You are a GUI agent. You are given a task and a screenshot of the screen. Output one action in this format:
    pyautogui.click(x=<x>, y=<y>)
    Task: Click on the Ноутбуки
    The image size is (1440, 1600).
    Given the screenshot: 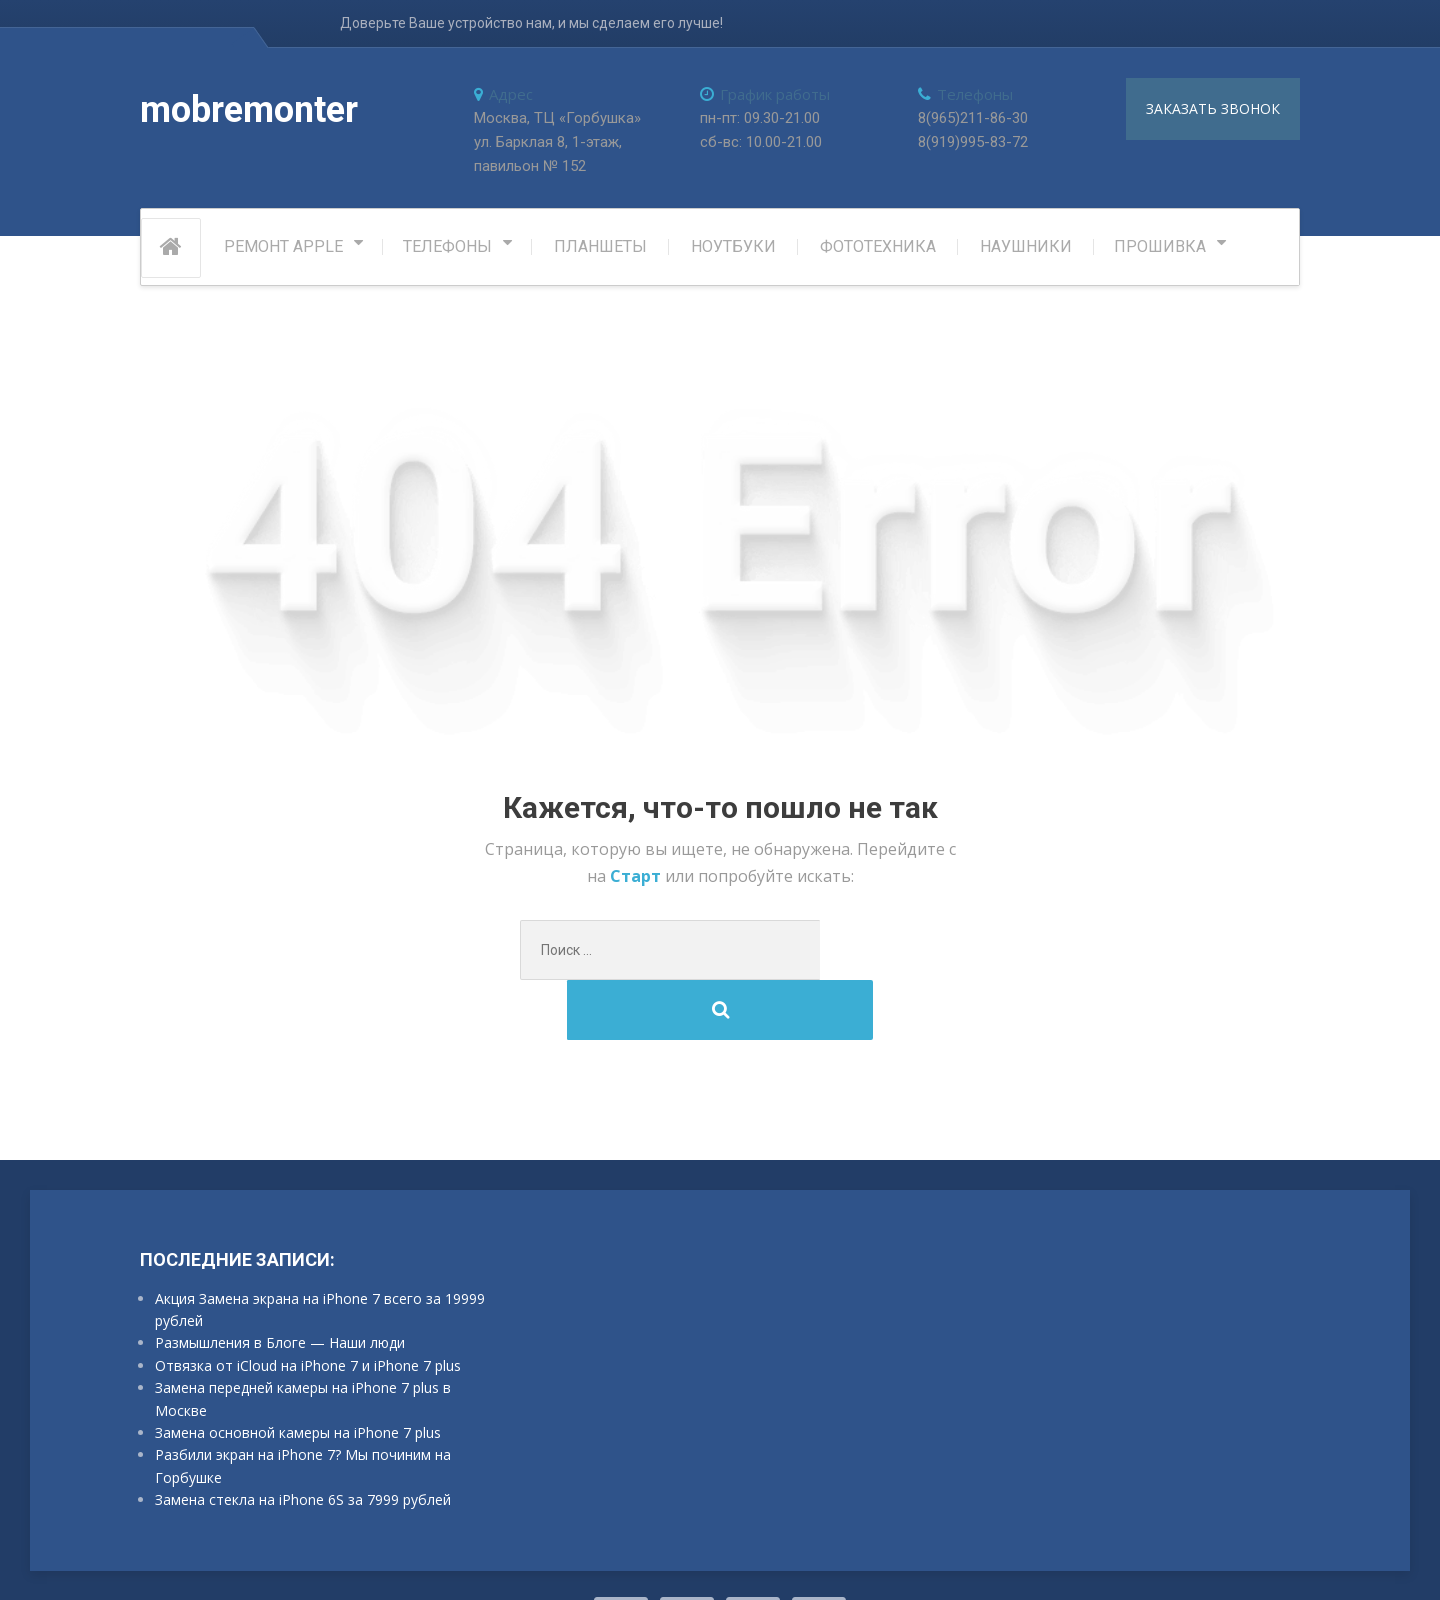 What is the action you would take?
    pyautogui.click(x=733, y=250)
    